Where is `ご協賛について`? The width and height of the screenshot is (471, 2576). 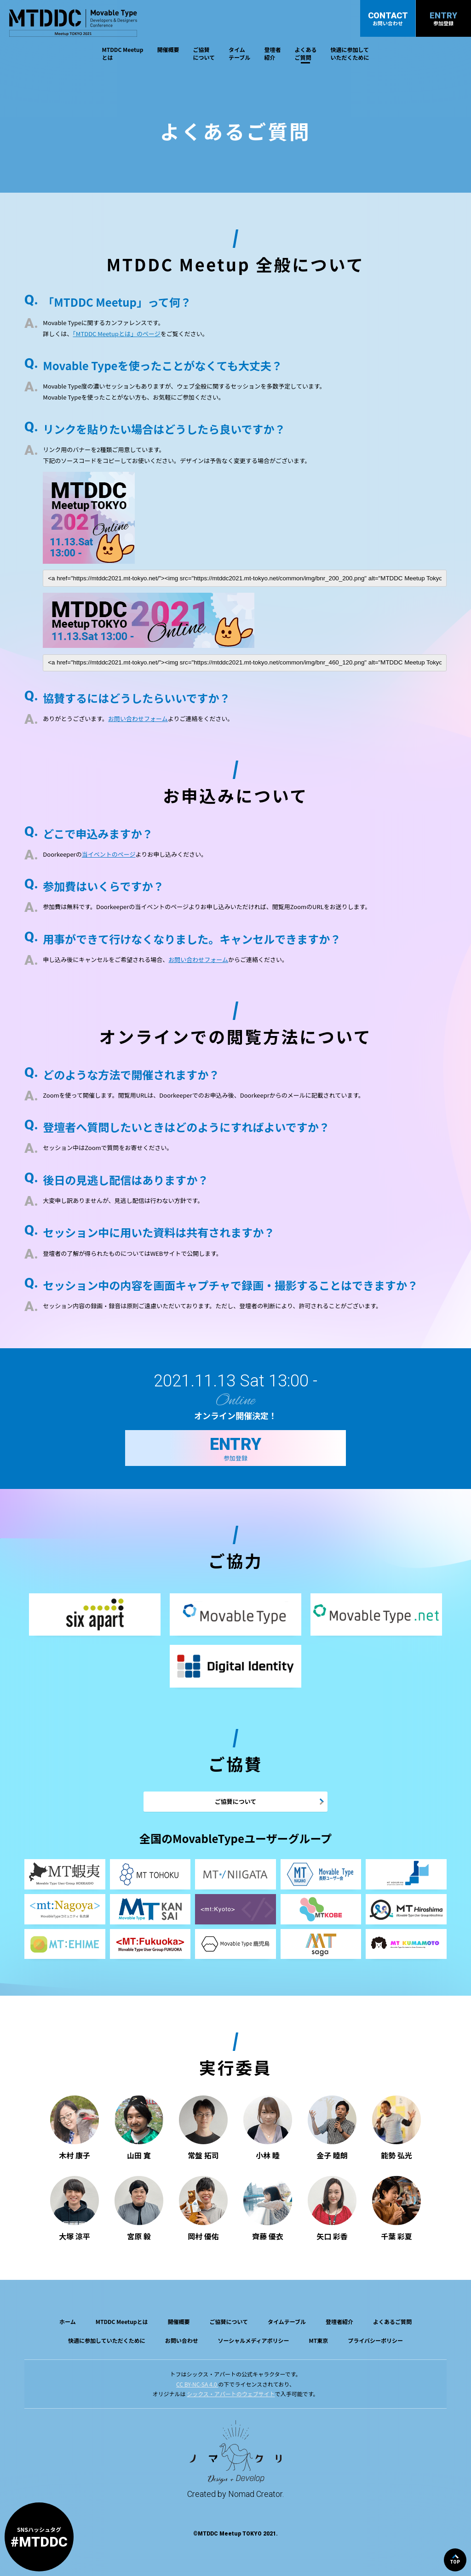
ご協賛について is located at coordinates (204, 53).